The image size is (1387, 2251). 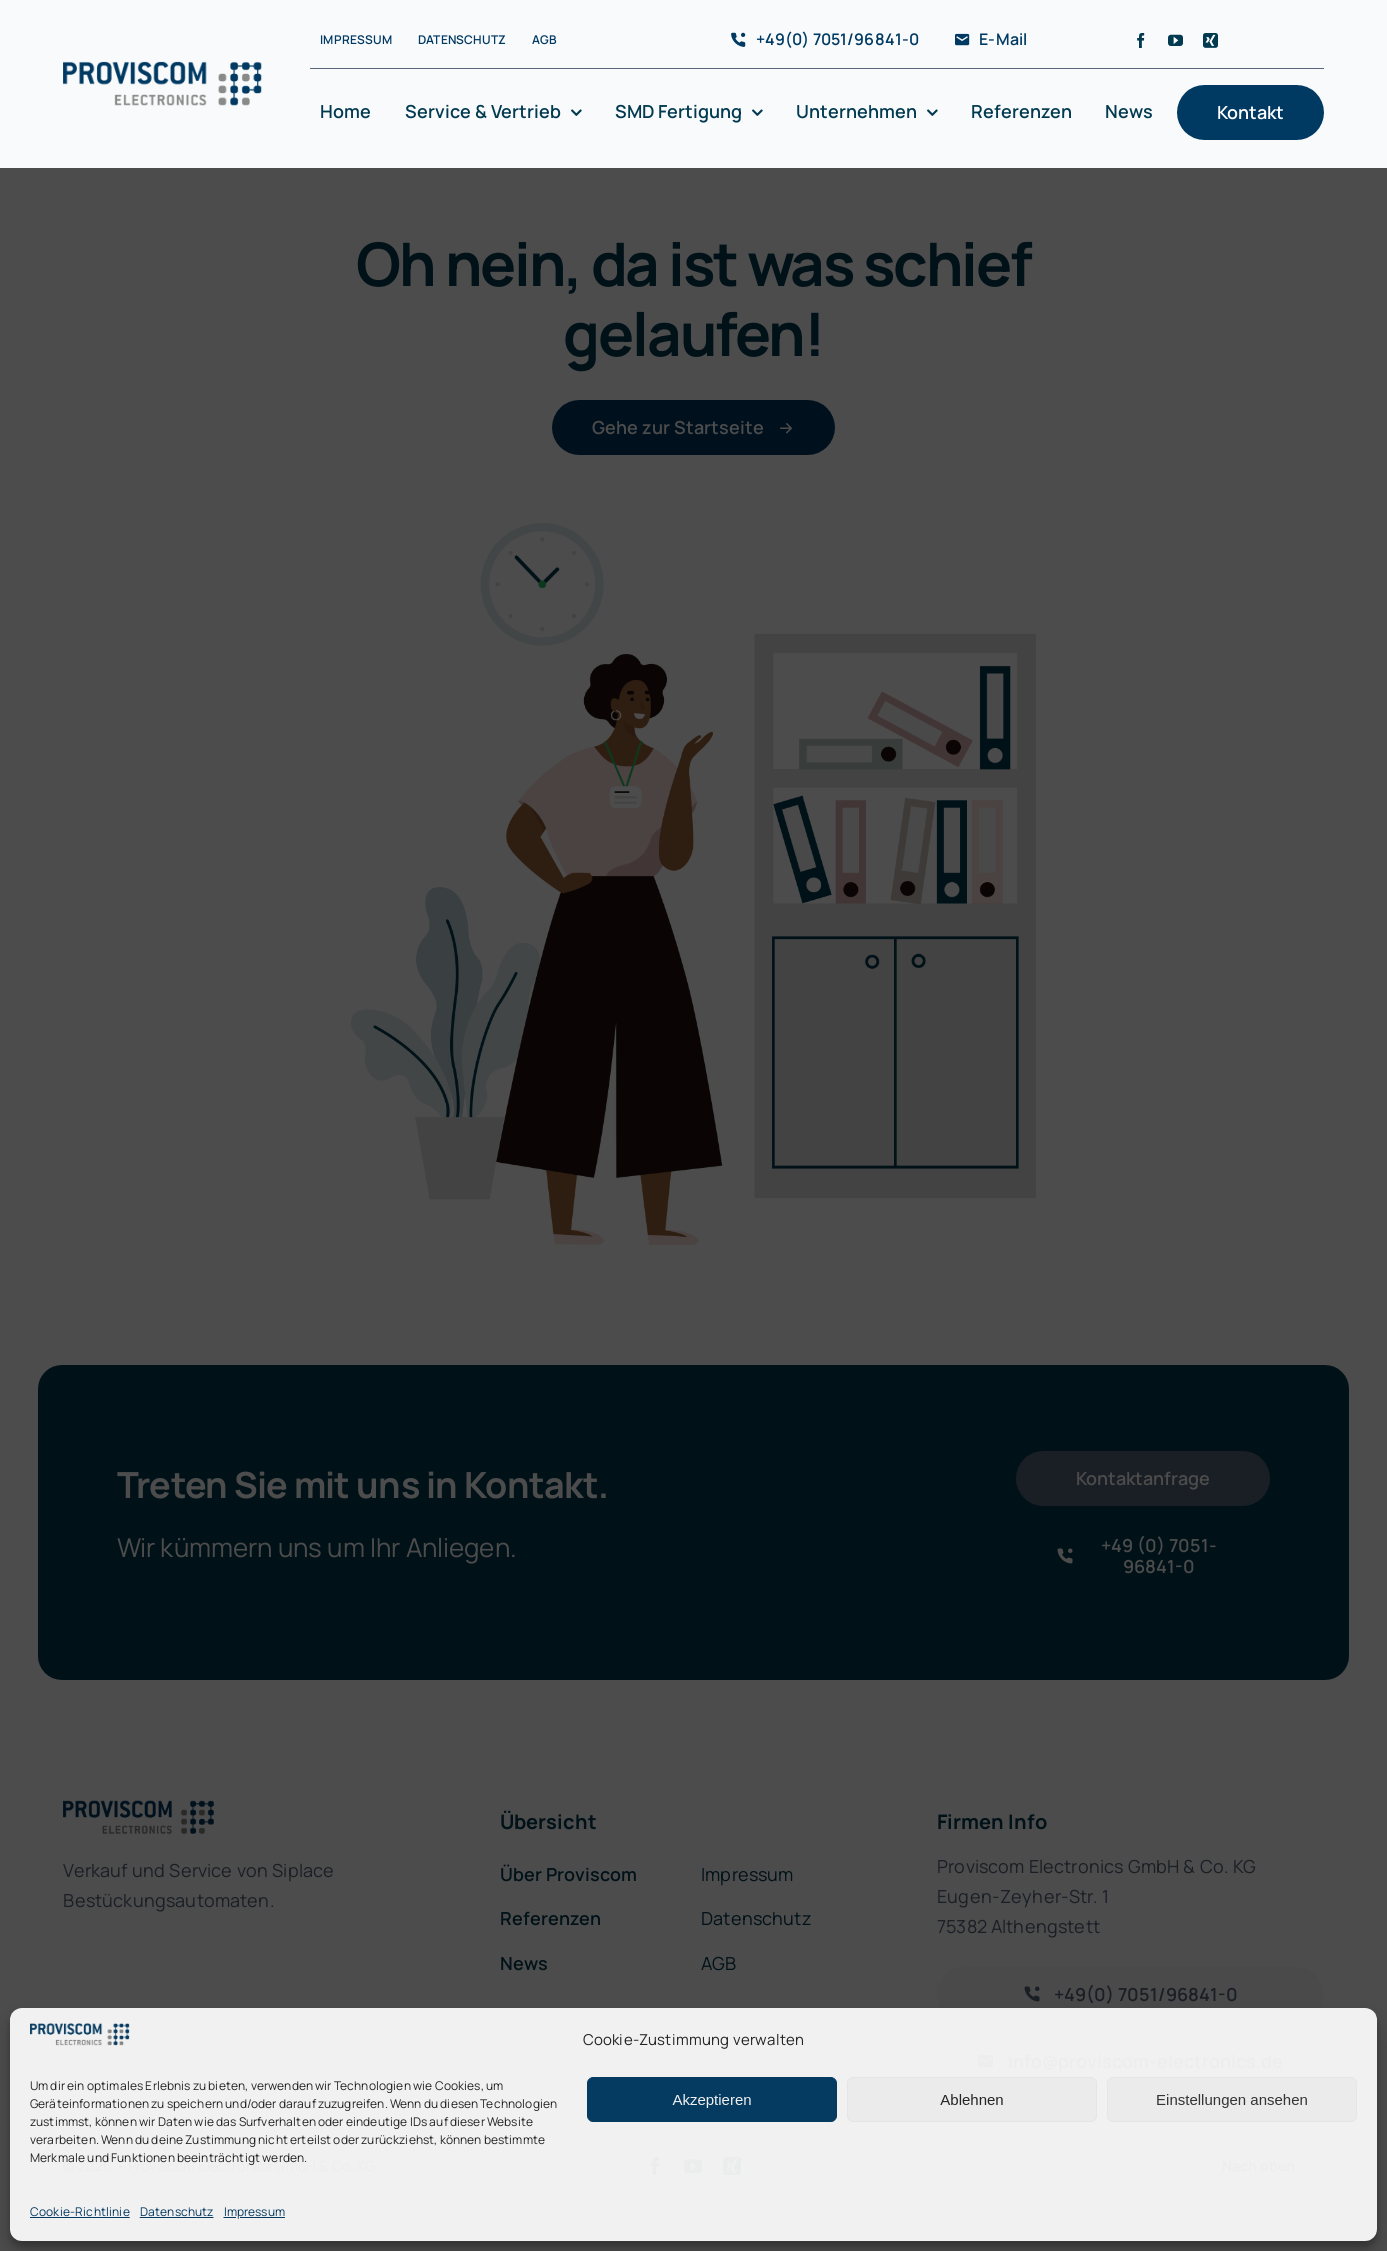 What do you see at coordinates (177, 2211) in the screenshot?
I see `Datenschutz` at bounding box center [177, 2211].